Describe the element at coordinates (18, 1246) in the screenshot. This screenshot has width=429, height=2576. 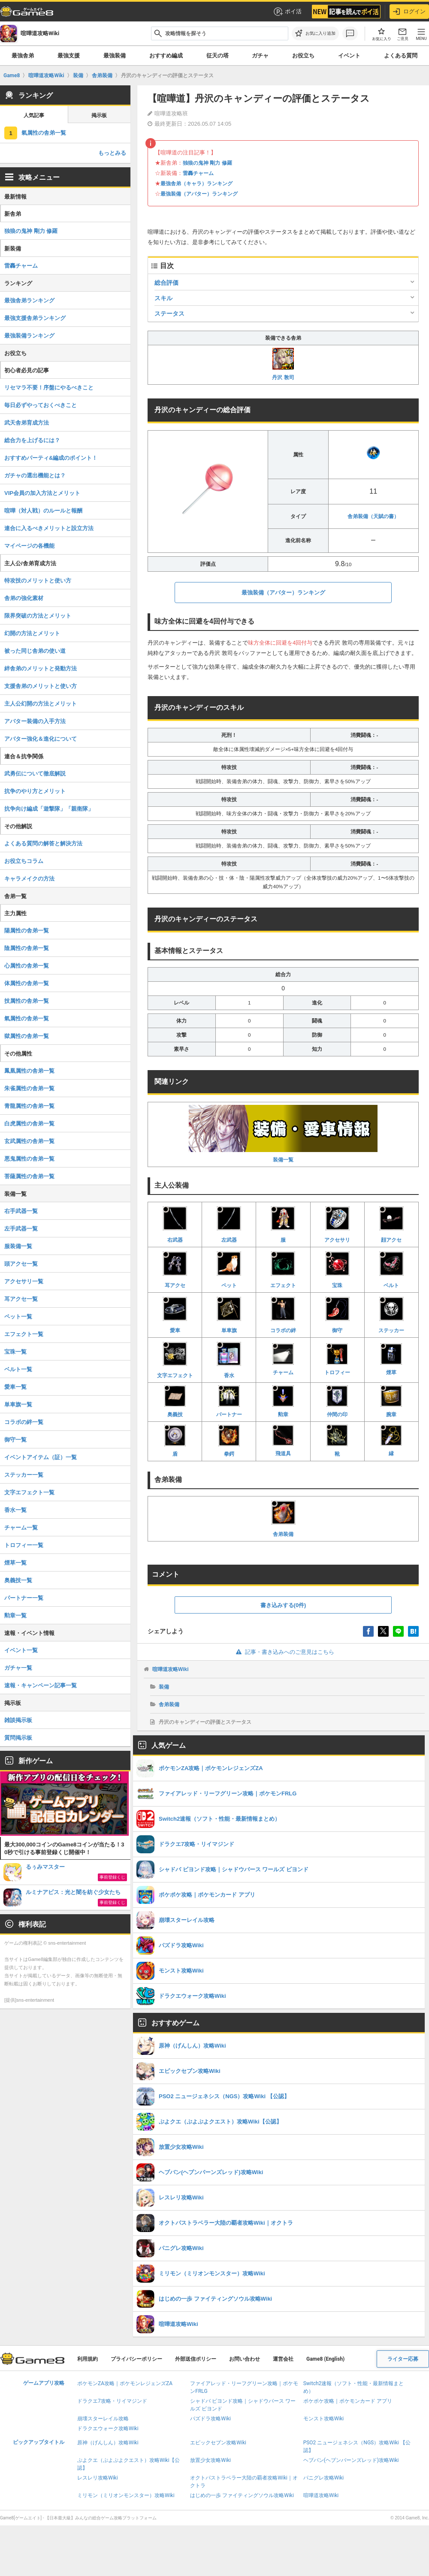
I see `服装備一覧` at that location.